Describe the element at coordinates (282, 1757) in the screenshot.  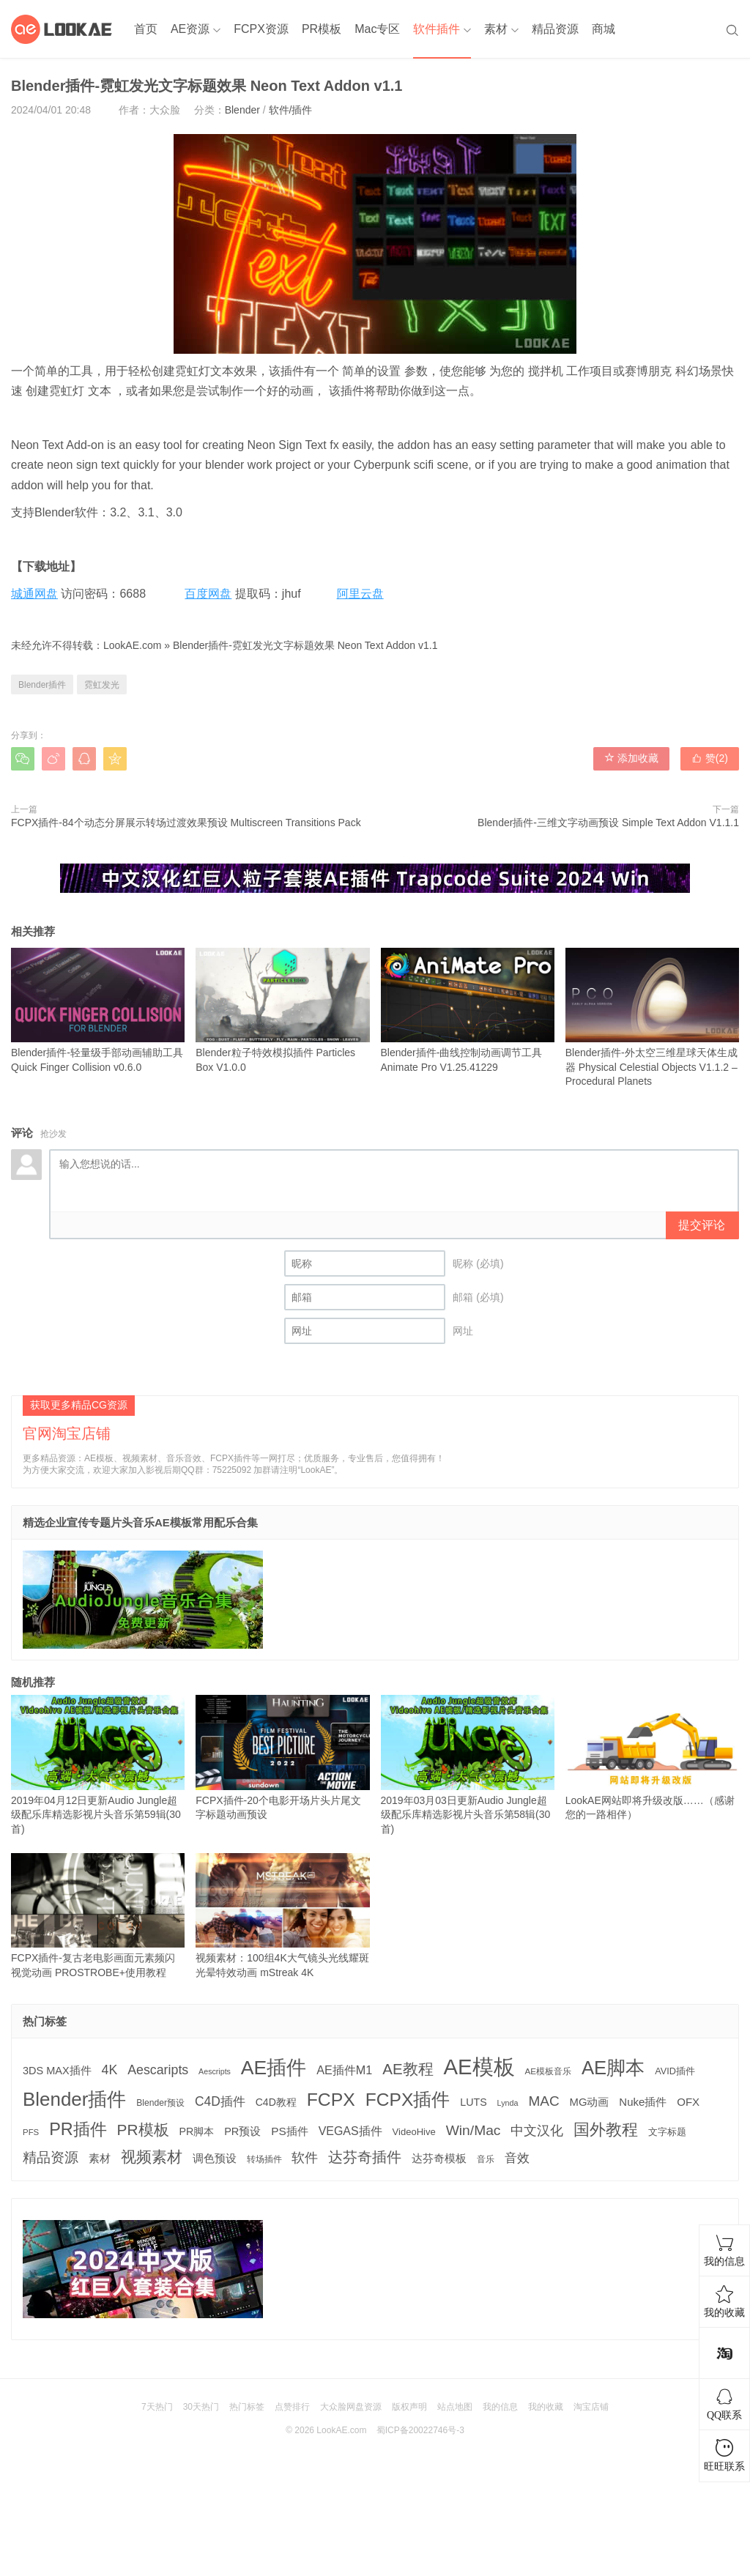
I see `FCPX插件-20个电影开场片头片尾文字标题动画预设` at that location.